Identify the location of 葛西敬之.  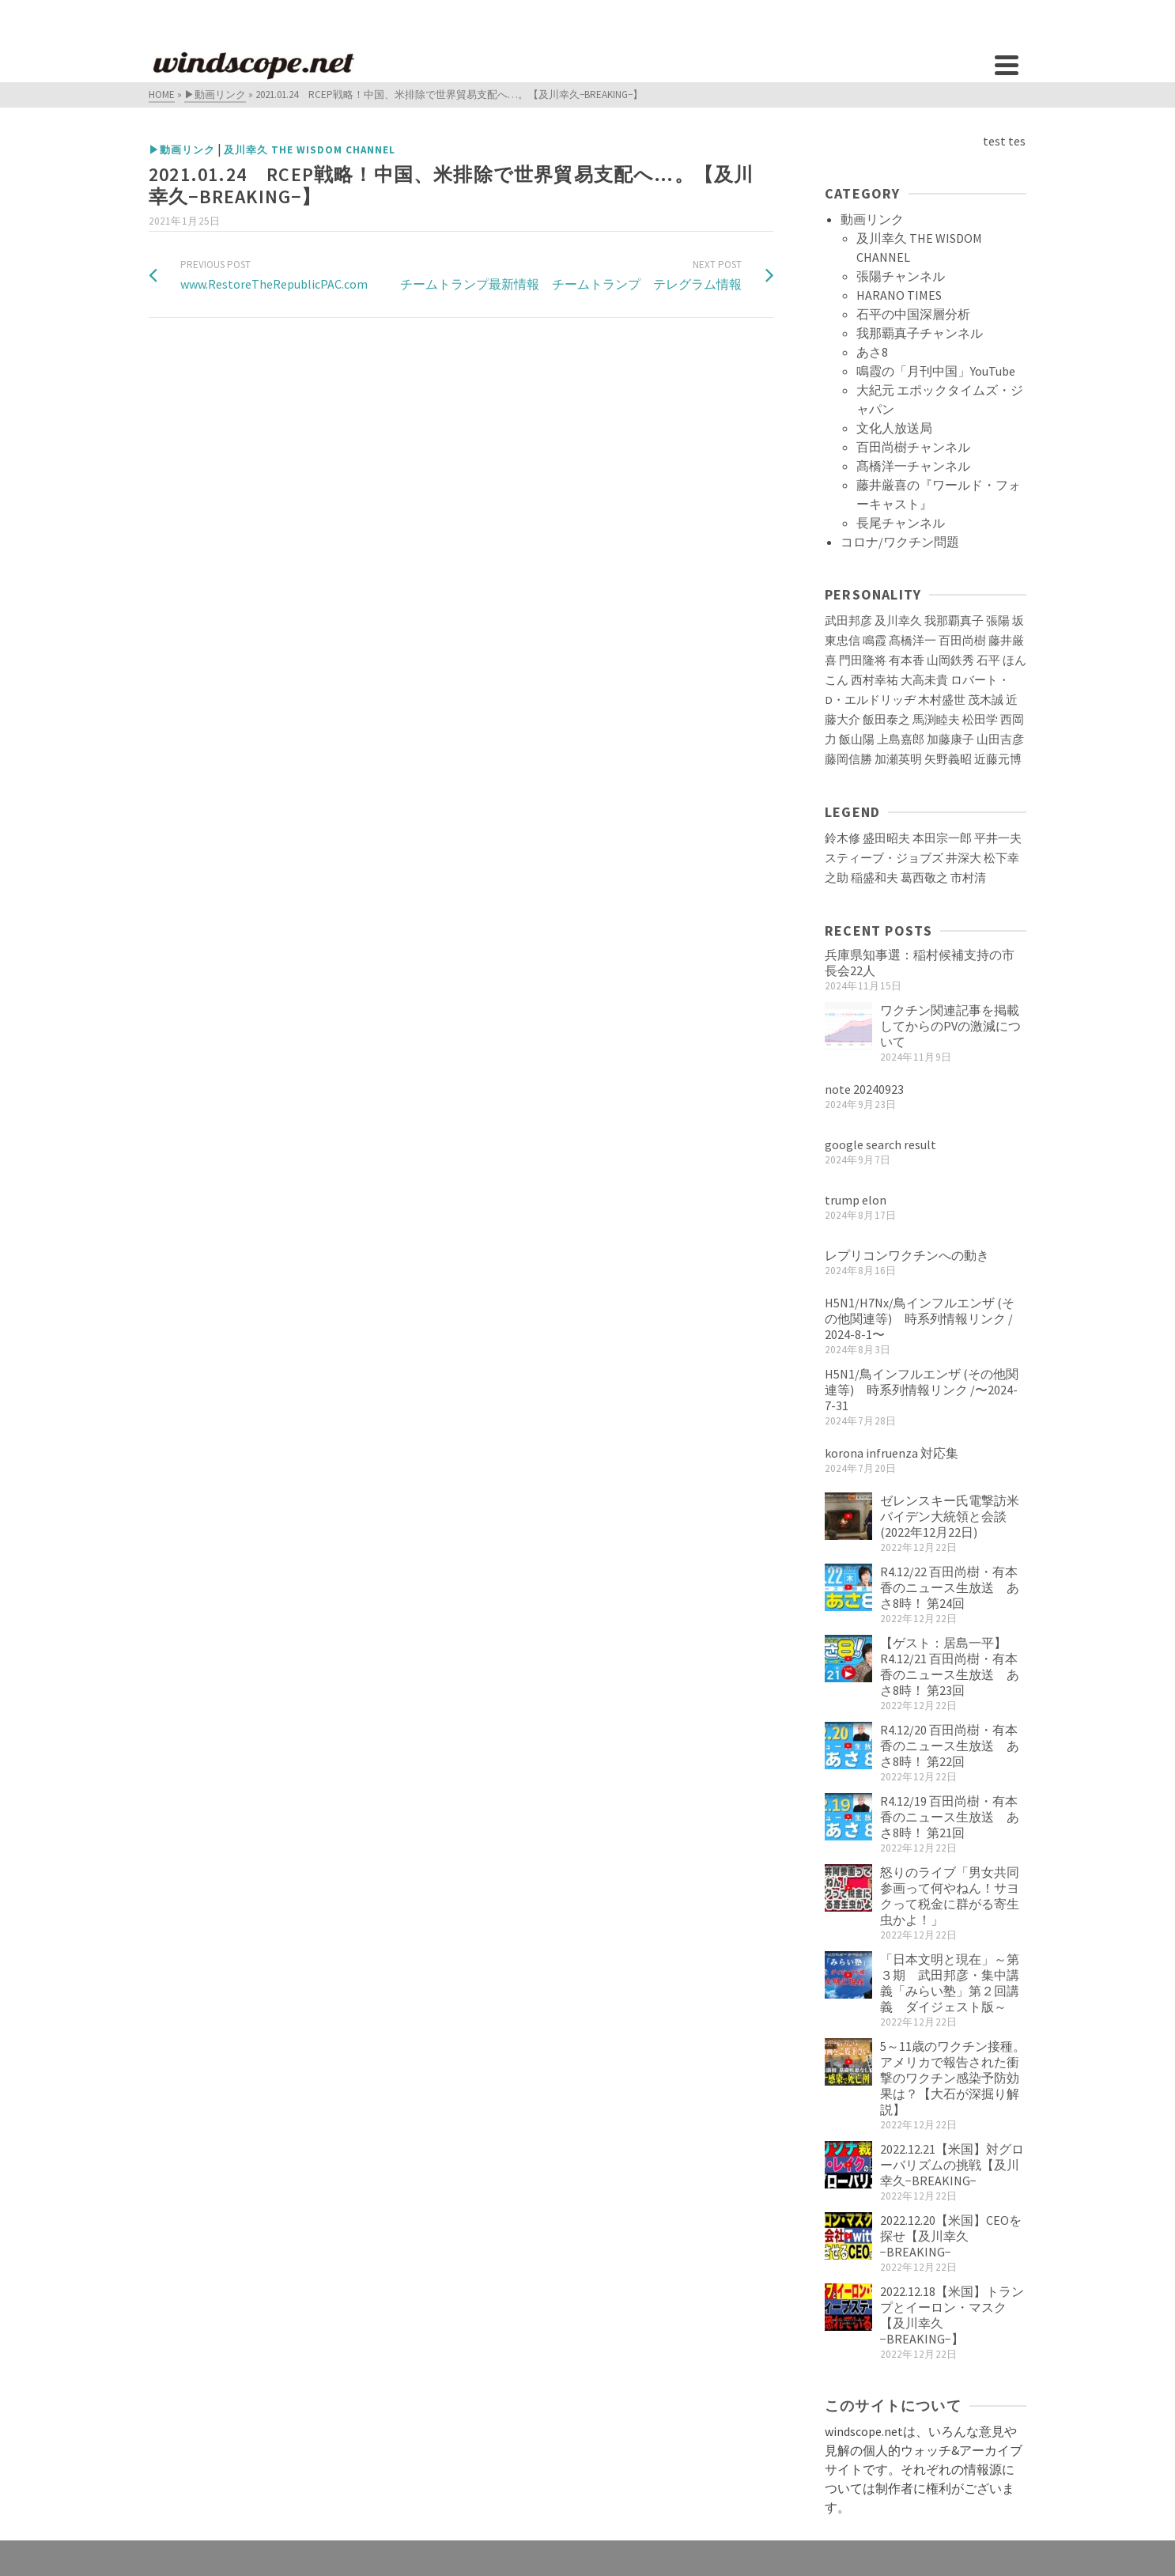
(924, 878).